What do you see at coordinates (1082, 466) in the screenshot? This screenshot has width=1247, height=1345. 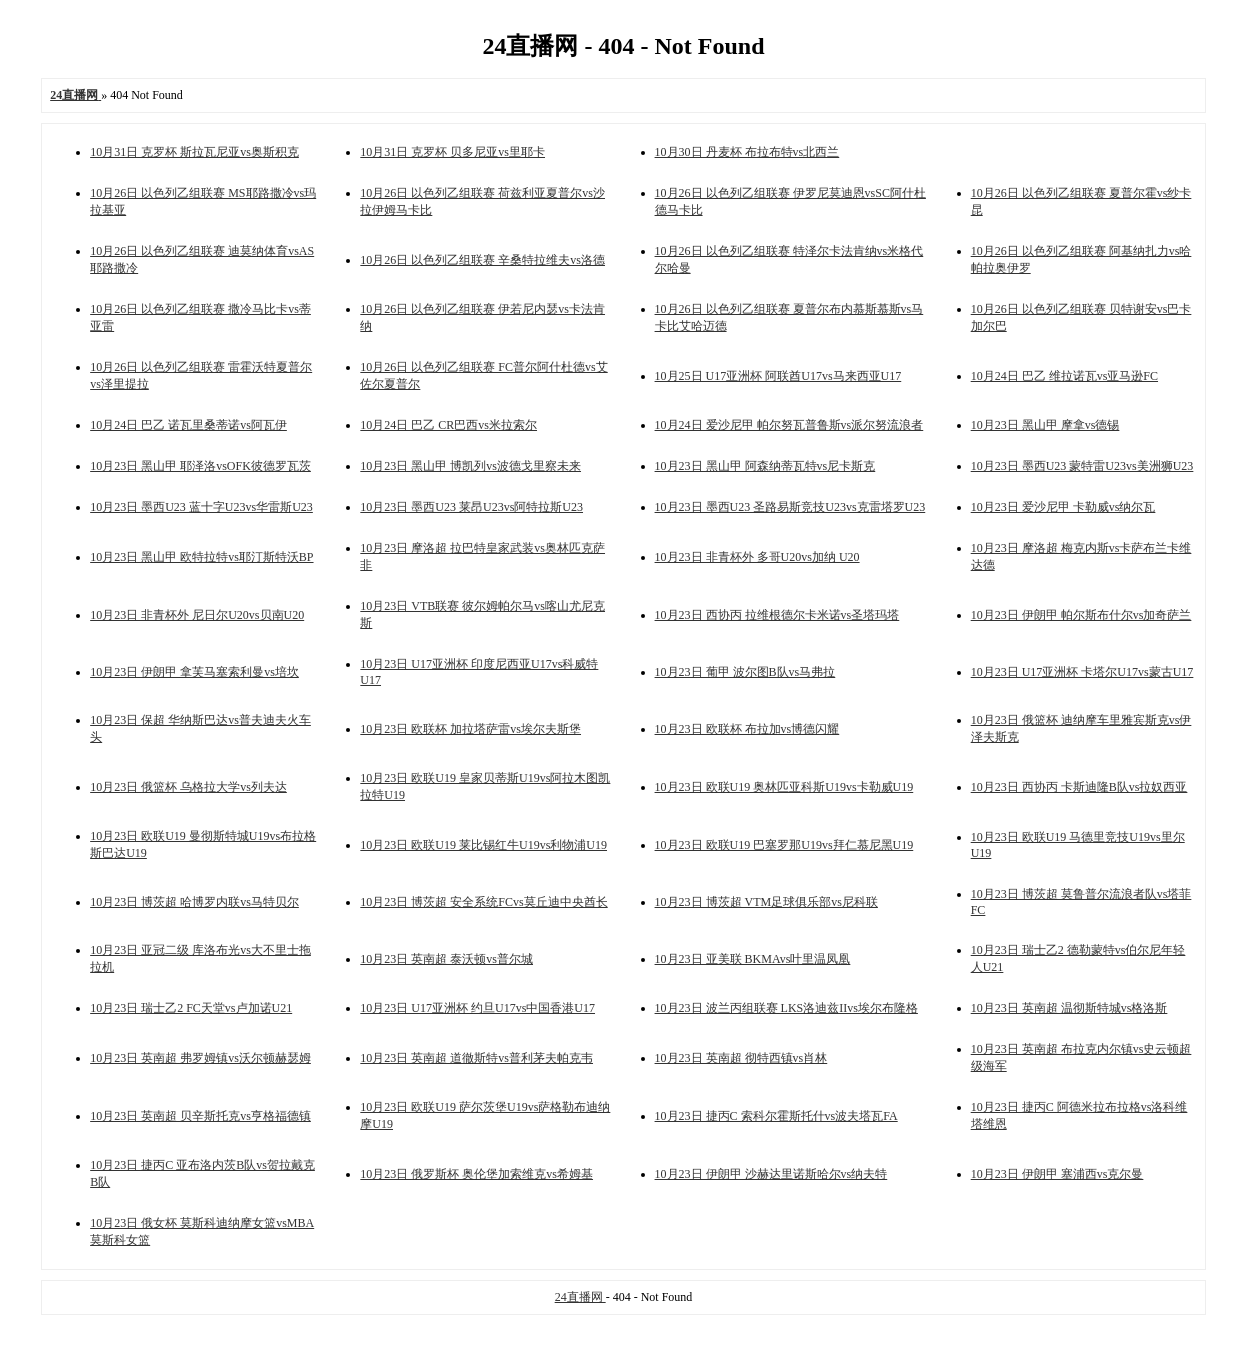 I see `10月23日 墨西U23 蒙特雷U23vs美洲狮U23` at bounding box center [1082, 466].